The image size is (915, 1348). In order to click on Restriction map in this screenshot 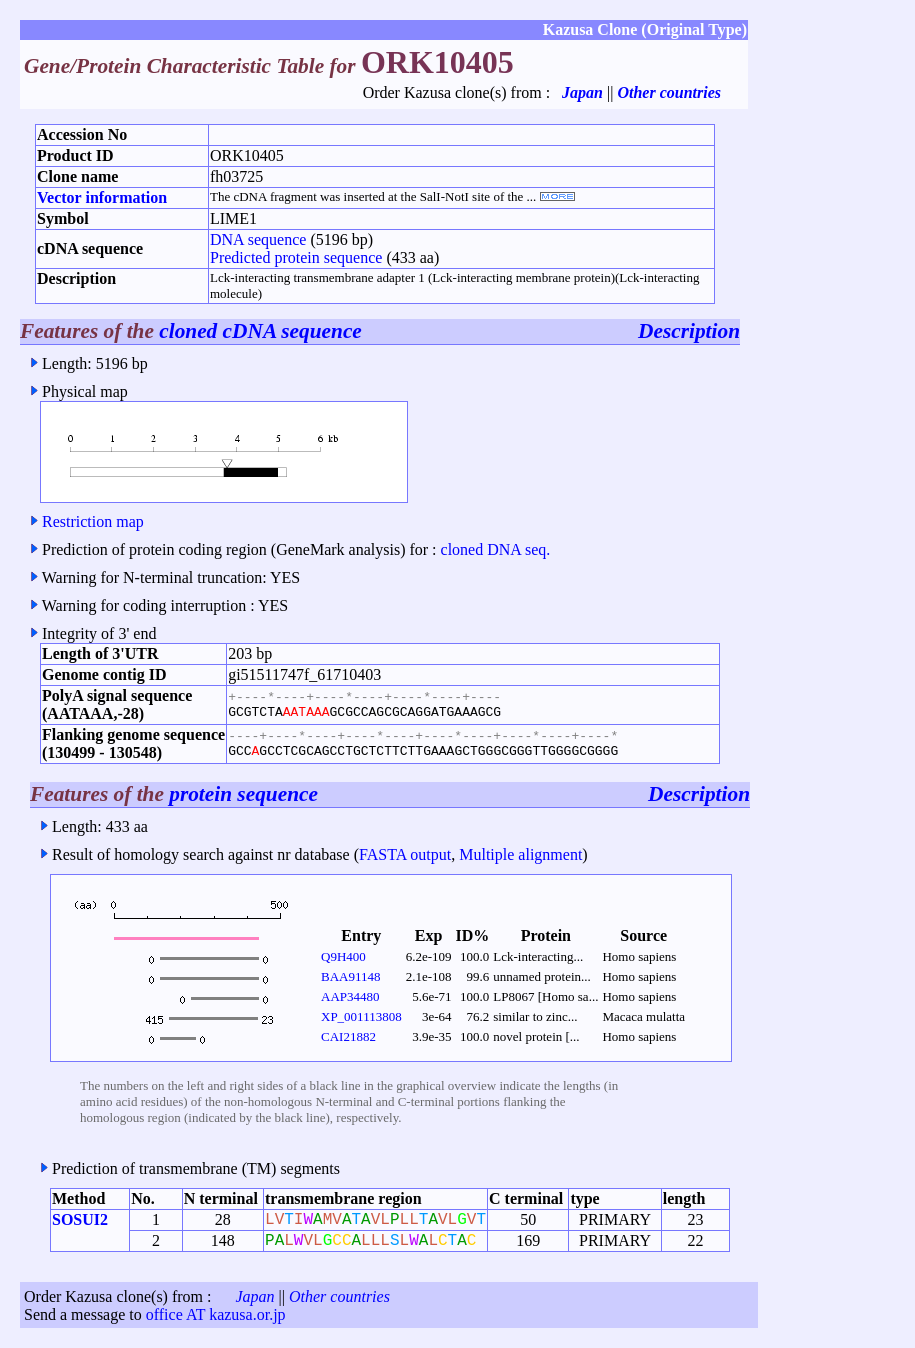, I will do `click(93, 521)`.